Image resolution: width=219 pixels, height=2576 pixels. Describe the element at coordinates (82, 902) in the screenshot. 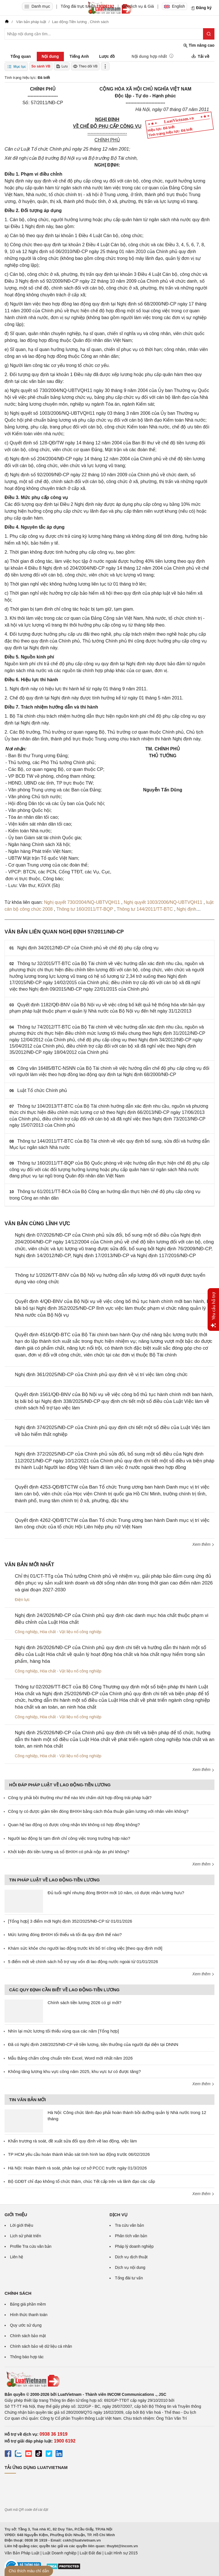

I see `Nghị quyết 730/2004/NQ-UBTVQH11` at that location.